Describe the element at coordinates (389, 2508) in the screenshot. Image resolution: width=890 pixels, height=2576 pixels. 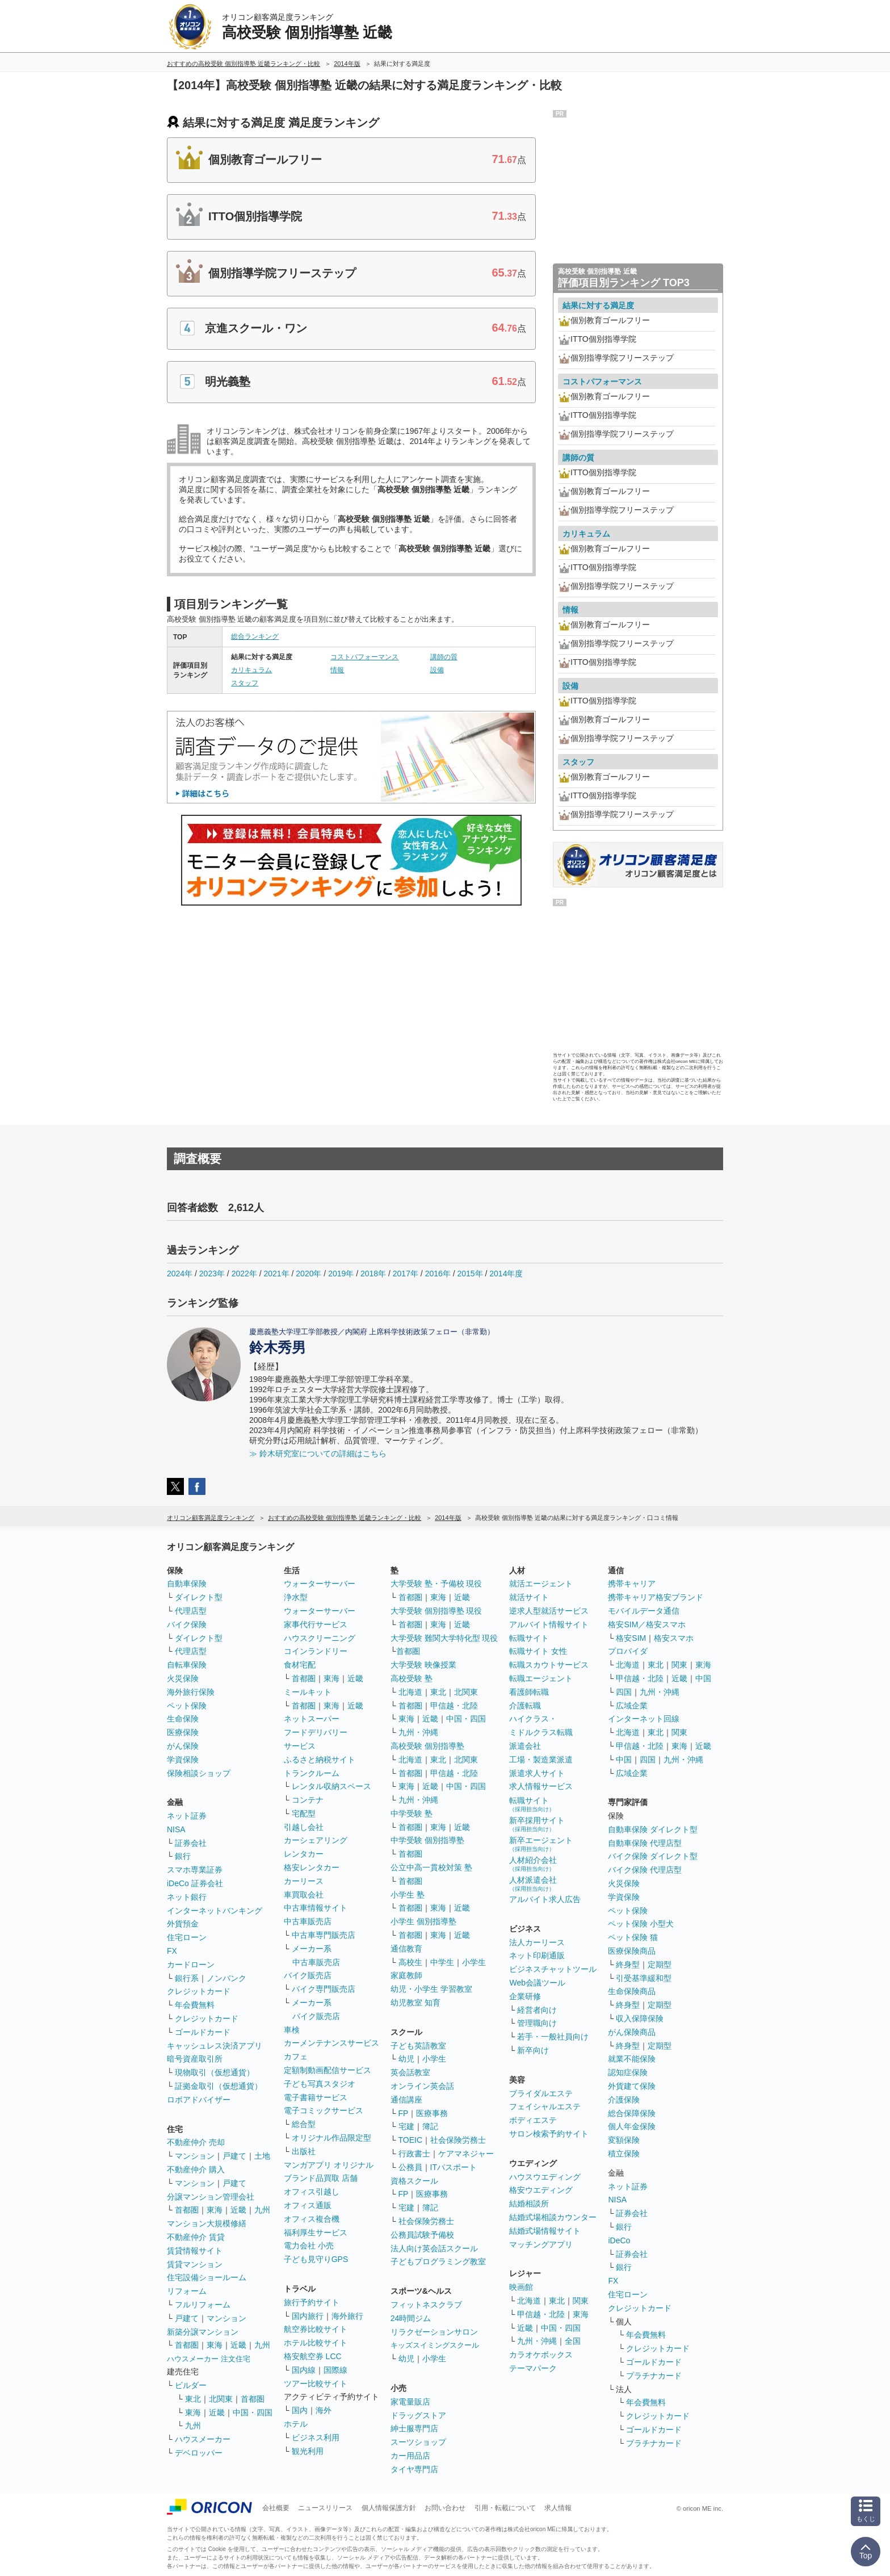
I see `個人情報保護方針` at that location.